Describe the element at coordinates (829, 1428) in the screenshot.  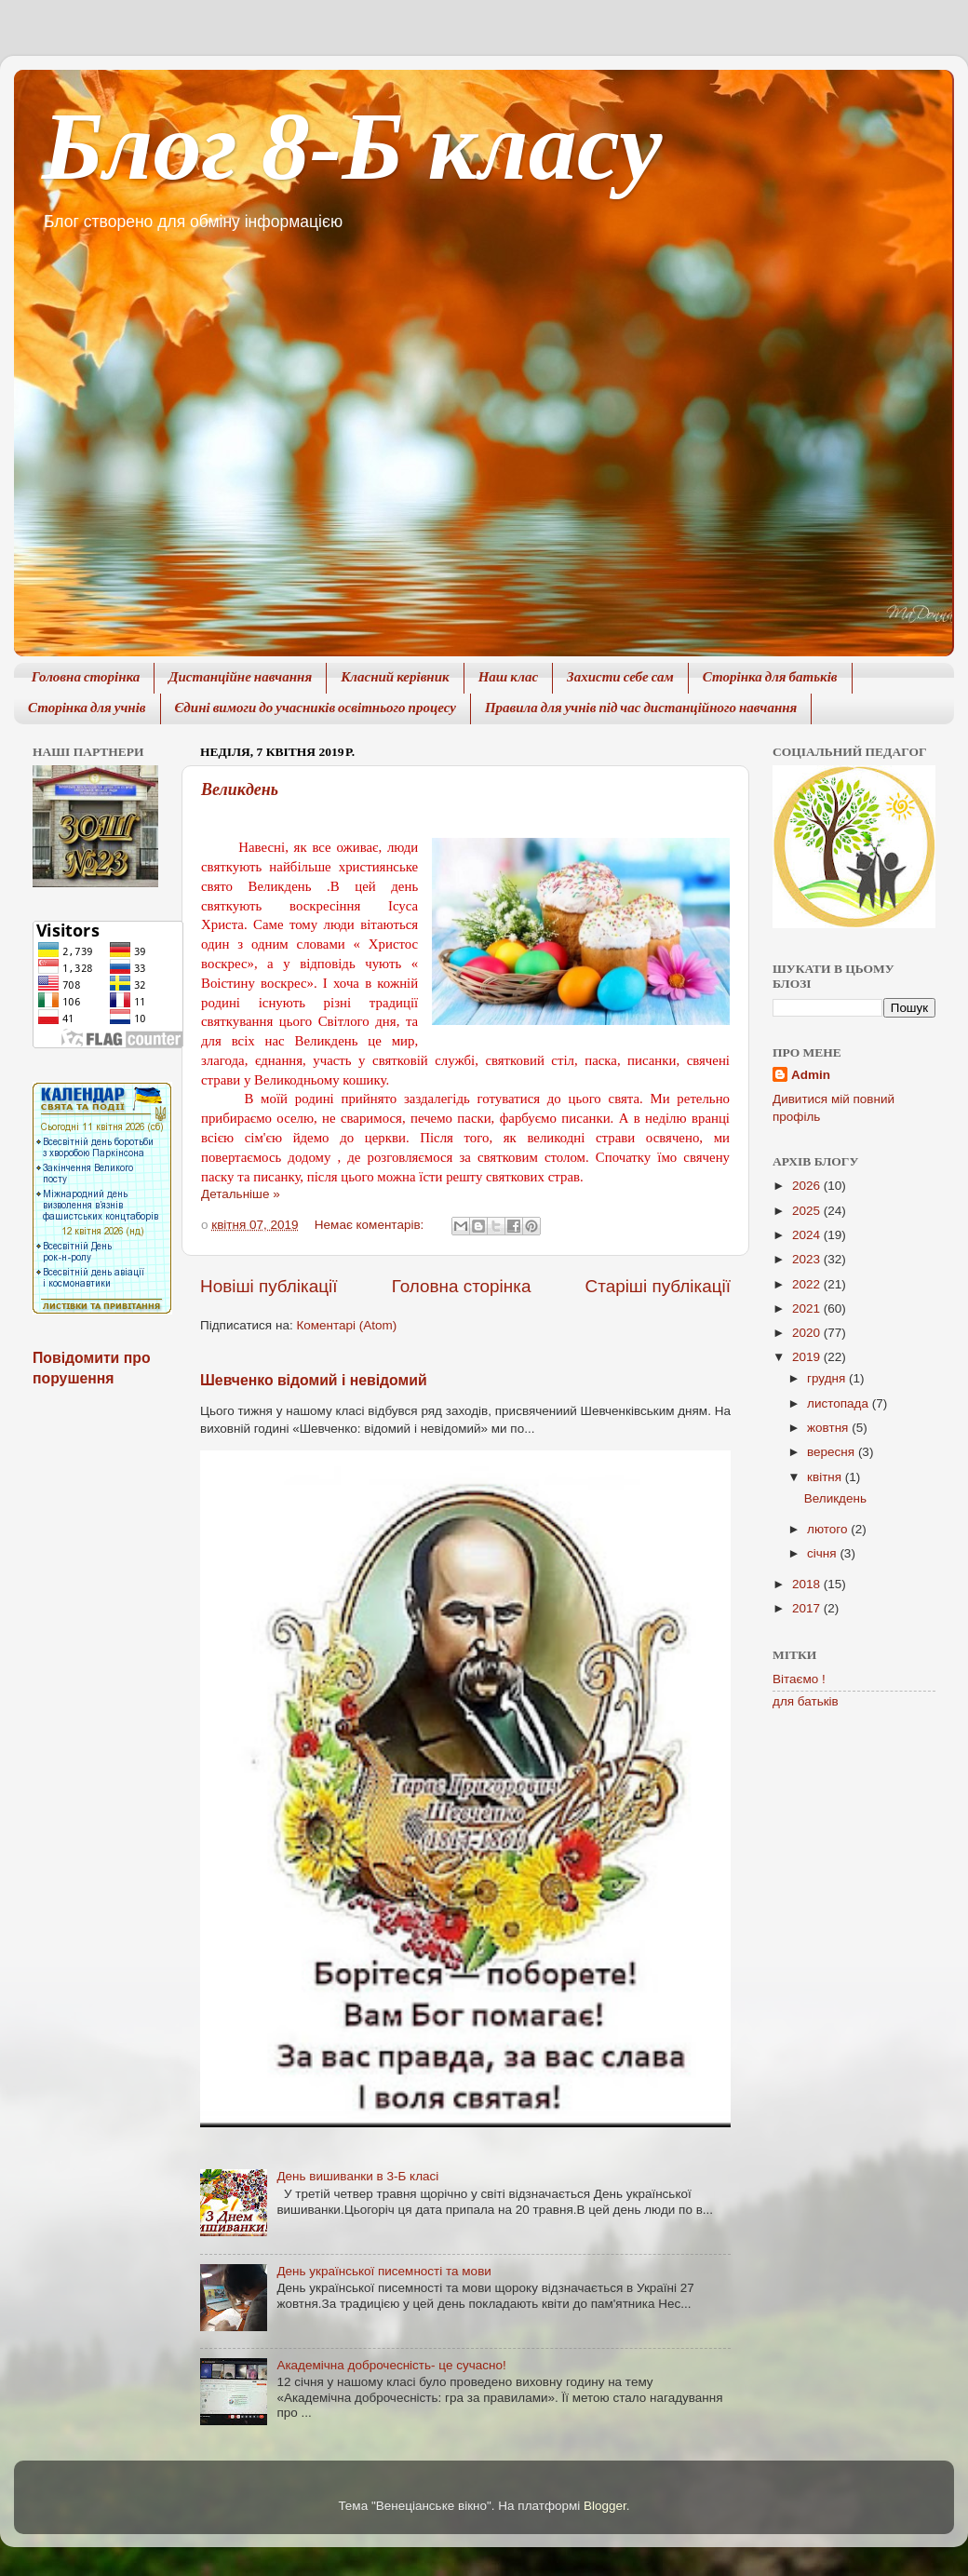
I see `жовтня` at that location.